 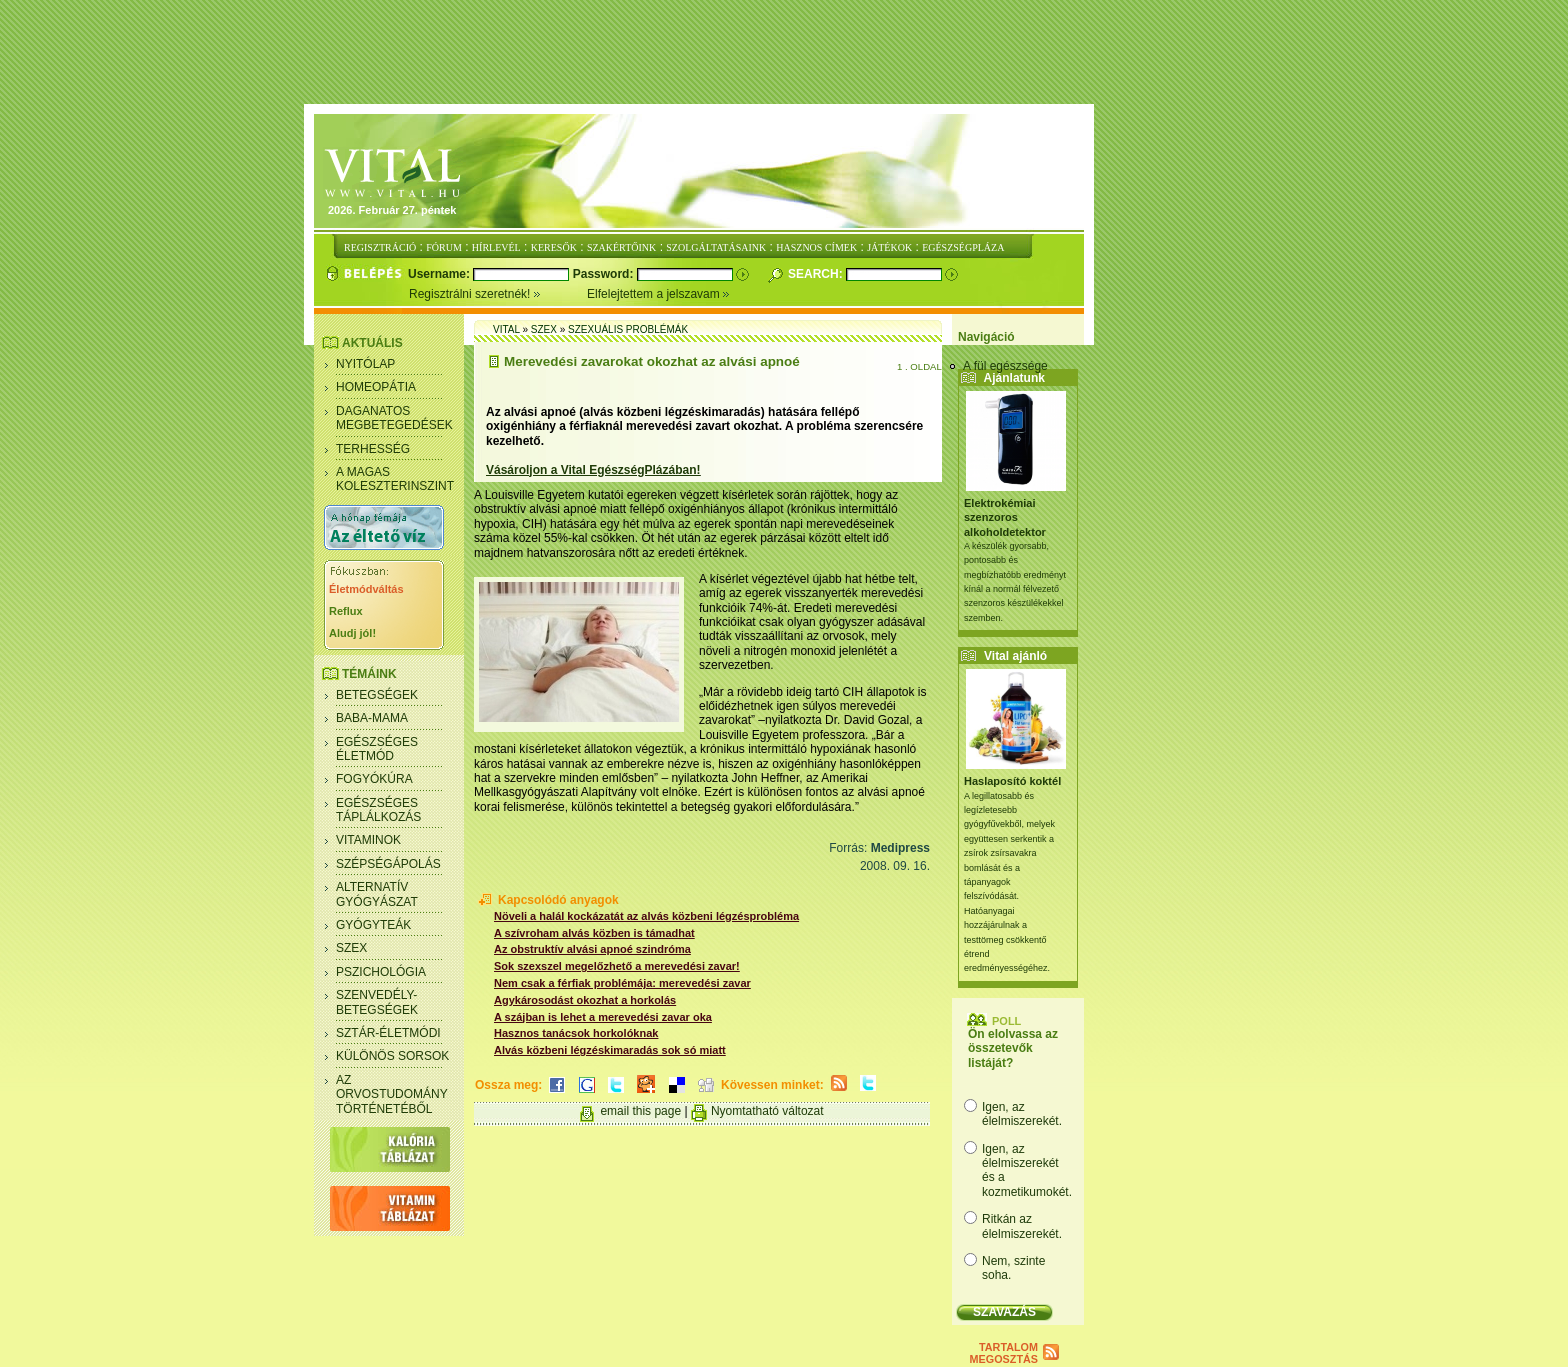 What do you see at coordinates (594, 933) in the screenshot?
I see `A szívroham alvás közben is támadhat` at bounding box center [594, 933].